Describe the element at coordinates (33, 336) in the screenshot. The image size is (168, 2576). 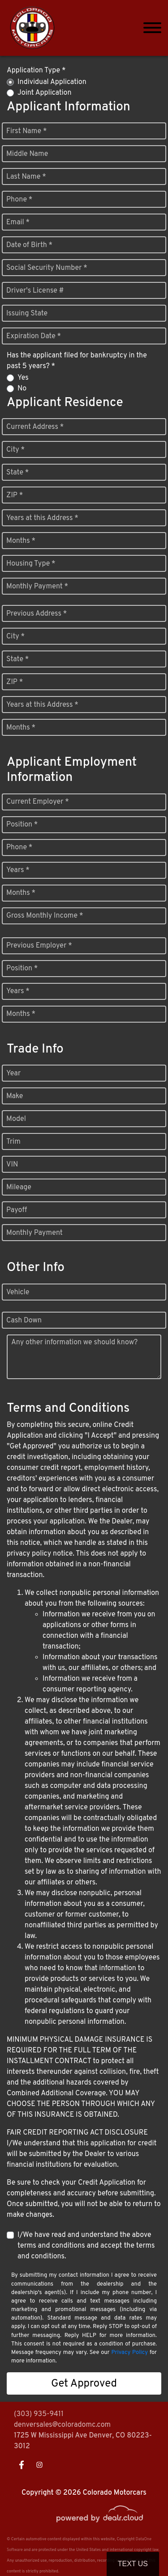
I see `Expiration Date *` at that location.